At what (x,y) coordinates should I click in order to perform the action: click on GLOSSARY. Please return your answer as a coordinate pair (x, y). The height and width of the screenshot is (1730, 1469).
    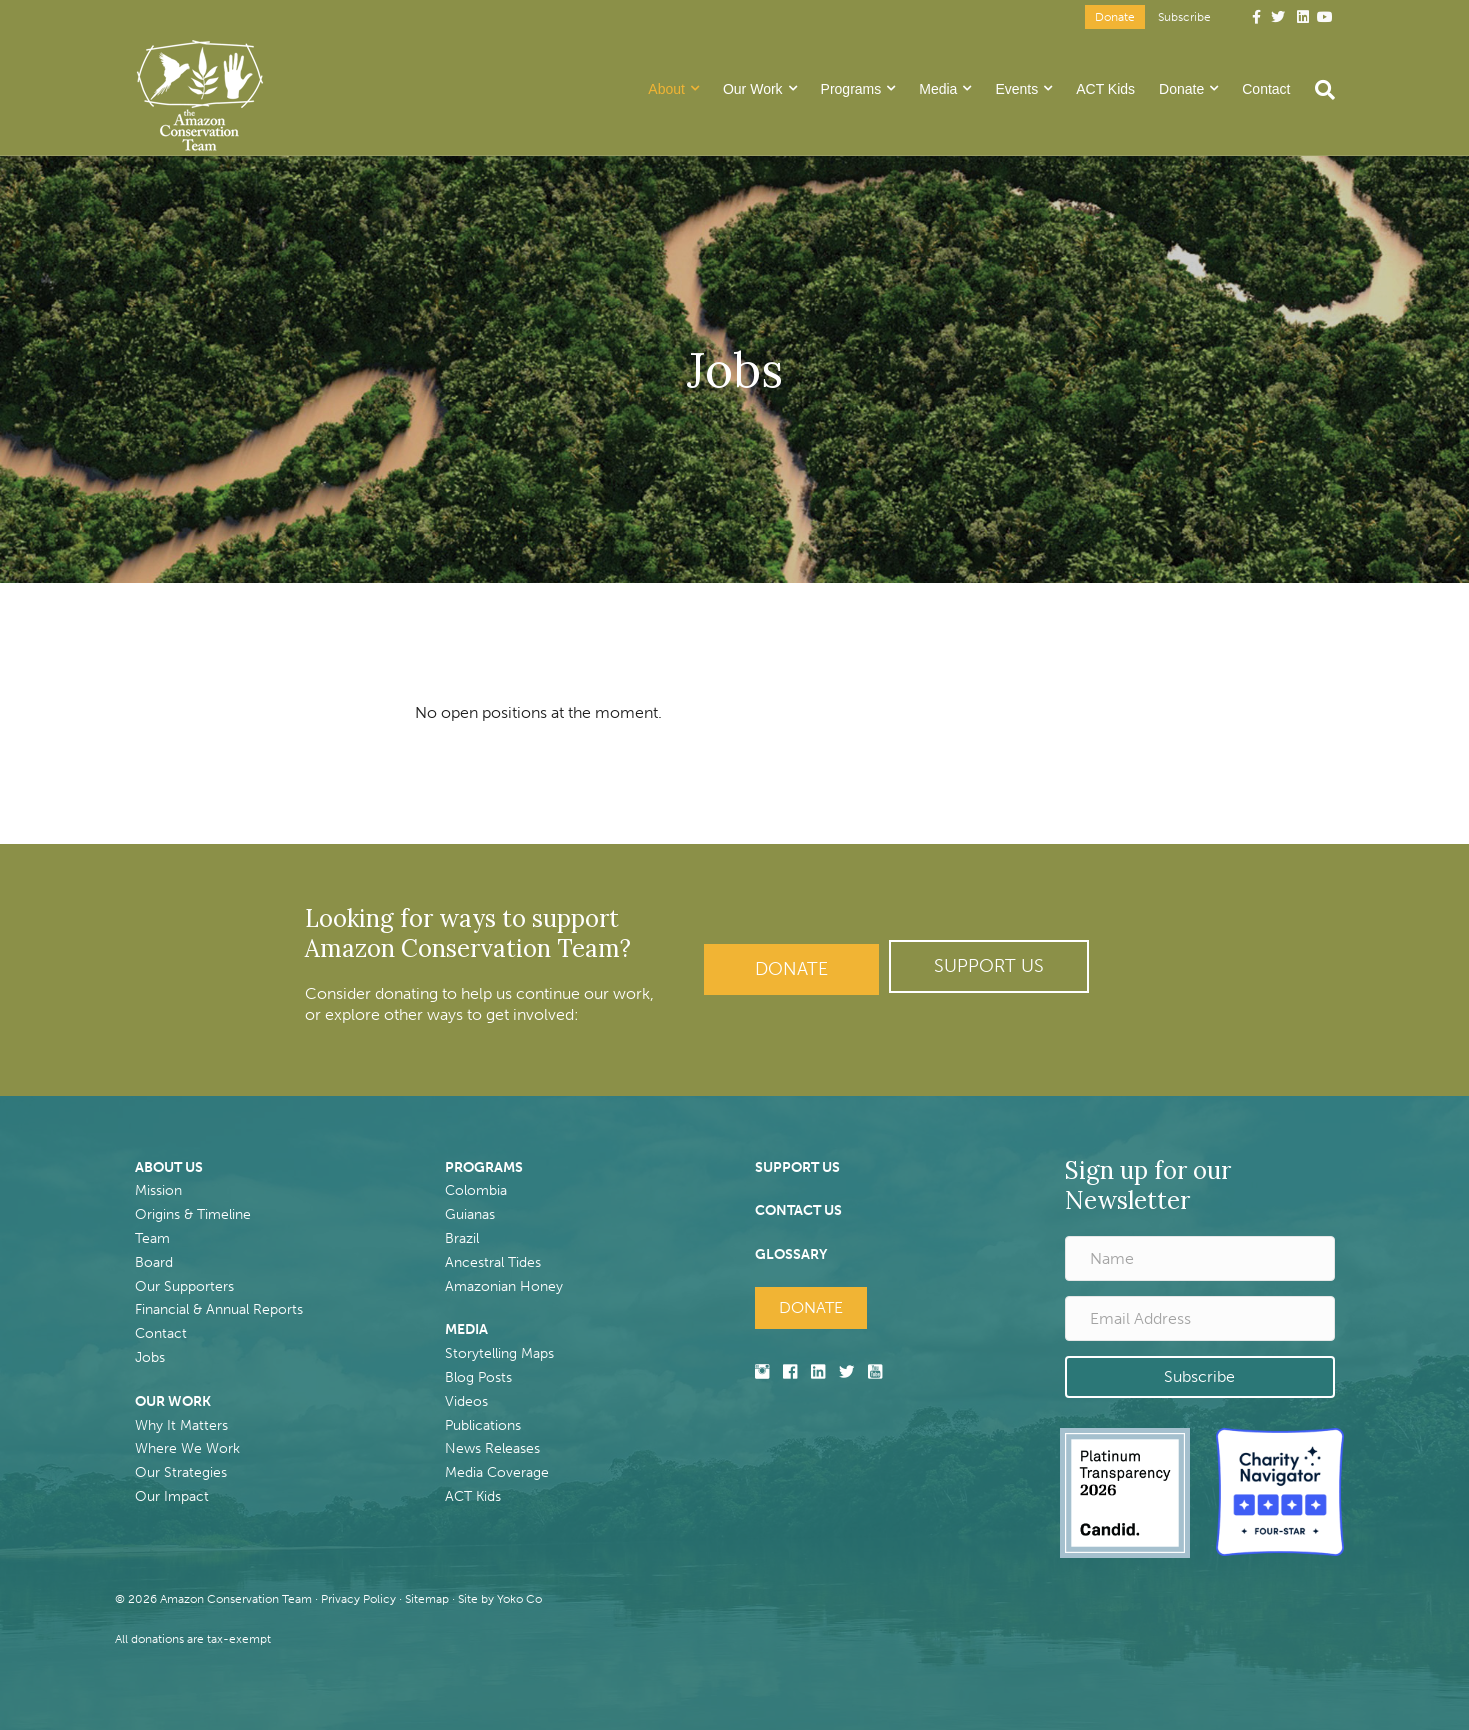
    Looking at the image, I should click on (791, 1254).